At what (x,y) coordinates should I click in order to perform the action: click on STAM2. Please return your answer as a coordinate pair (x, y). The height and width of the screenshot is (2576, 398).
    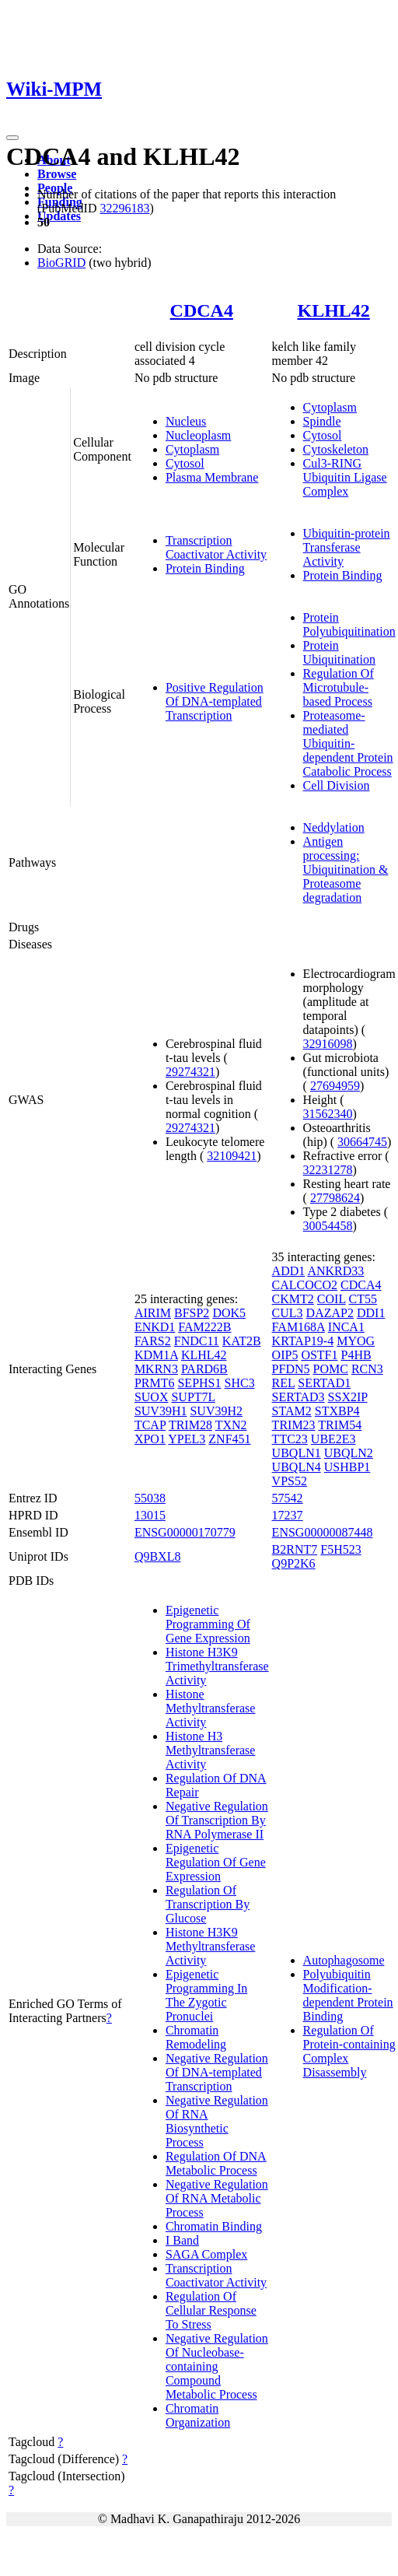
    Looking at the image, I should click on (292, 1411).